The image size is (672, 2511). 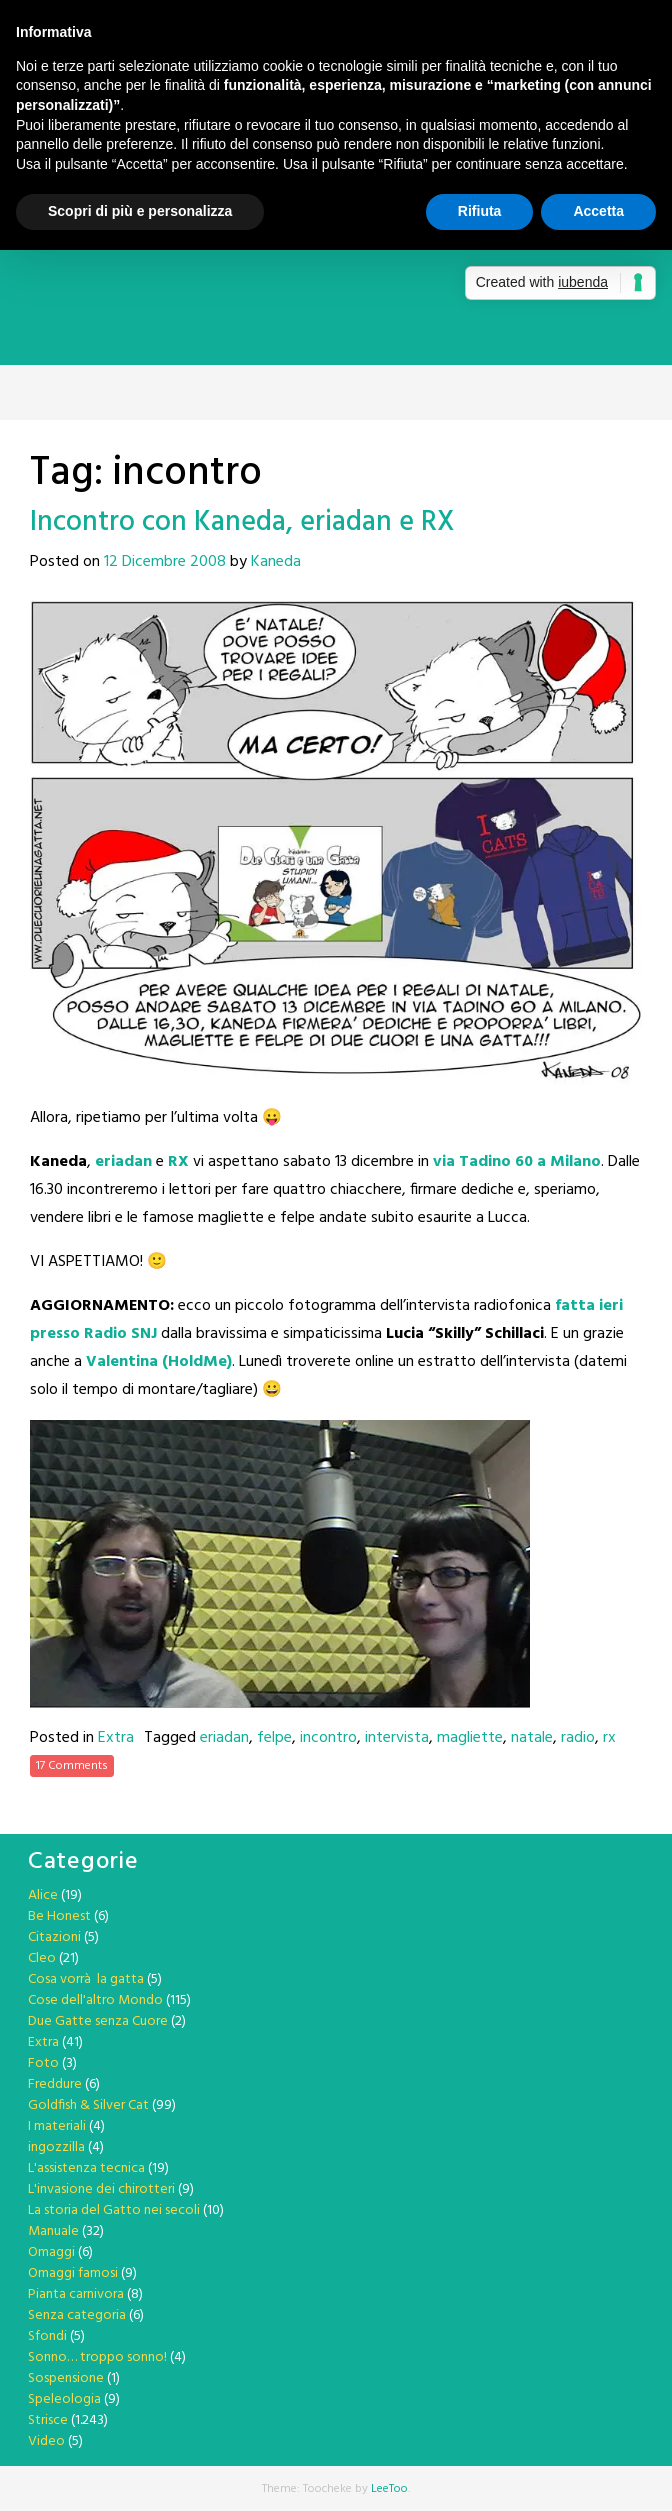 I want to click on Freddure, so click(x=55, y=2084).